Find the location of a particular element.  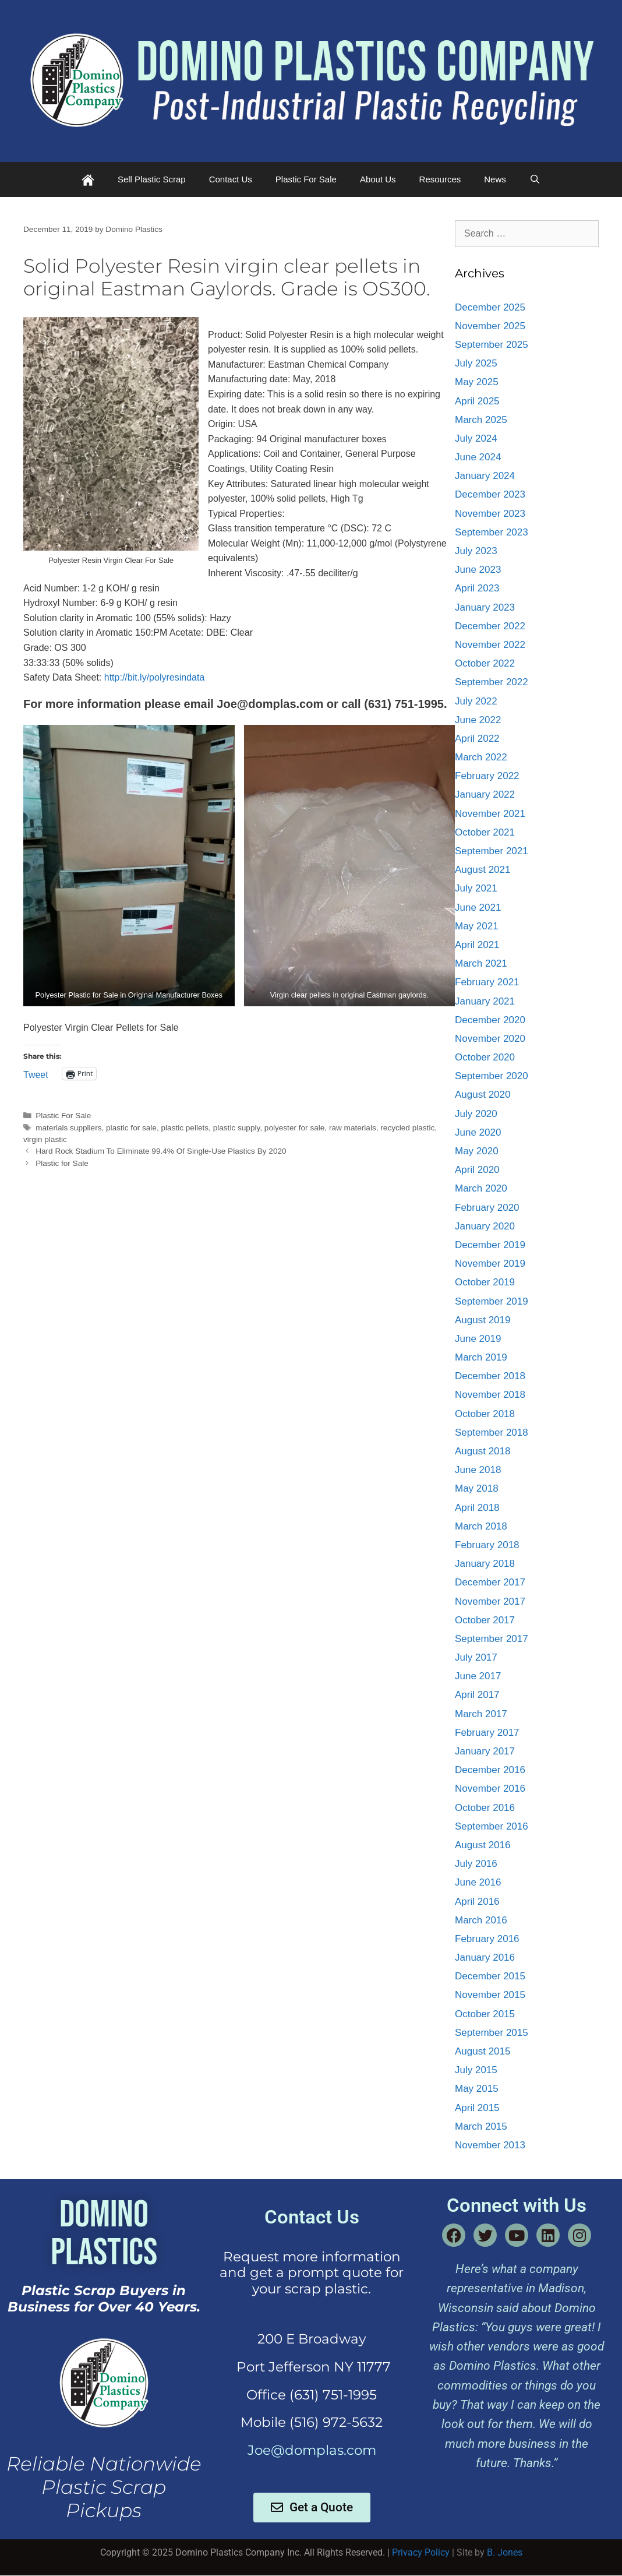

November 2025 is located at coordinates (490, 326).